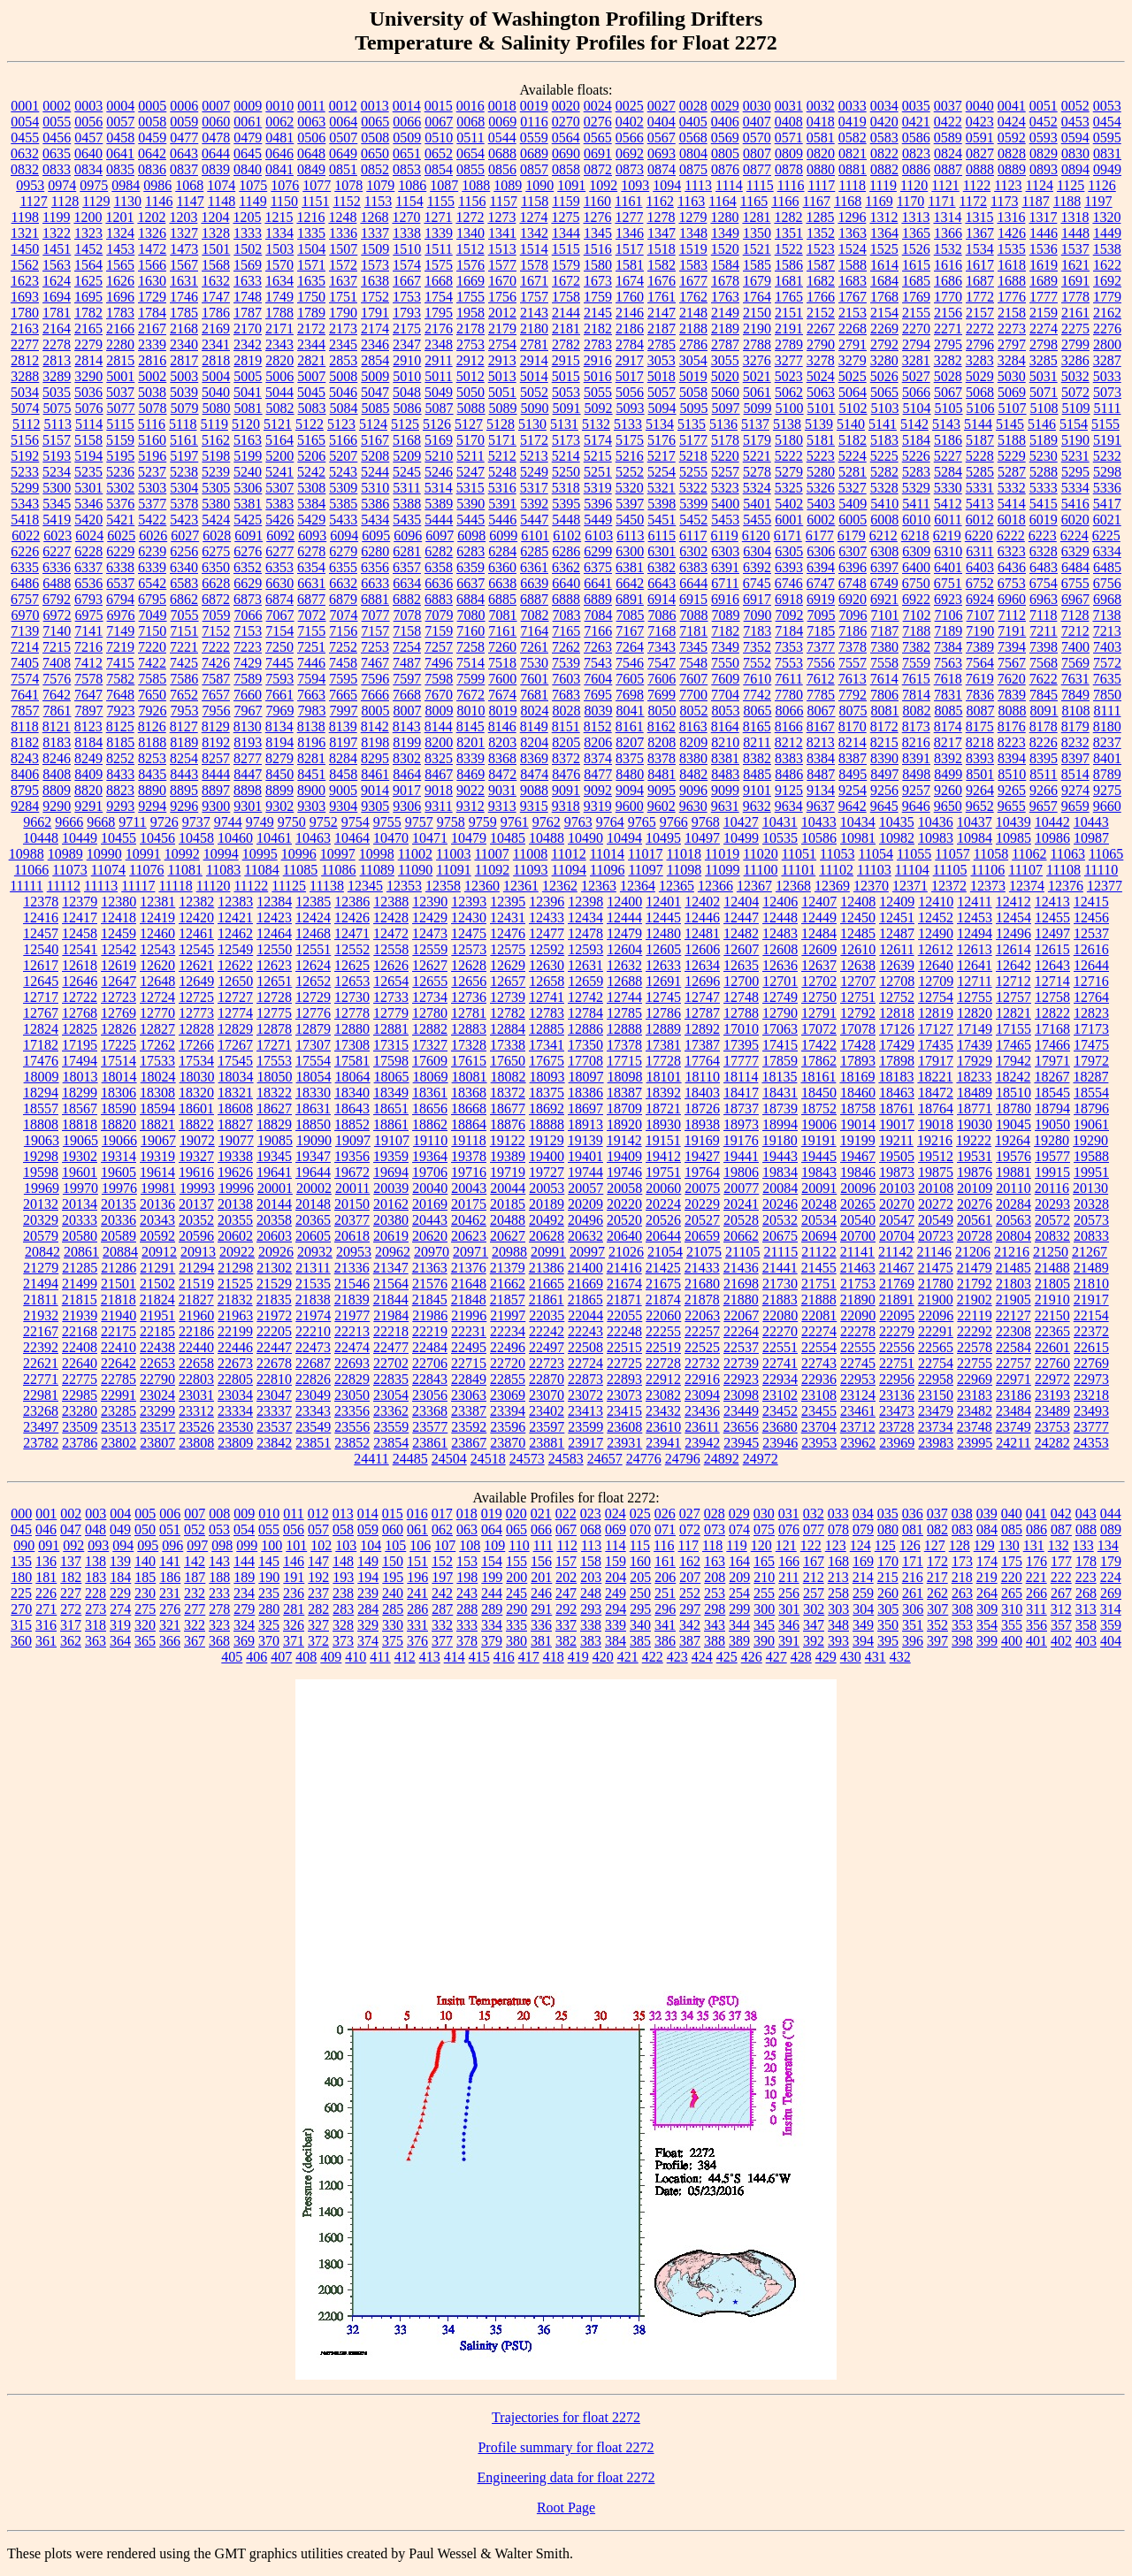 Image resolution: width=1132 pixels, height=2576 pixels. What do you see at coordinates (516, 1577) in the screenshot?
I see `200` at bounding box center [516, 1577].